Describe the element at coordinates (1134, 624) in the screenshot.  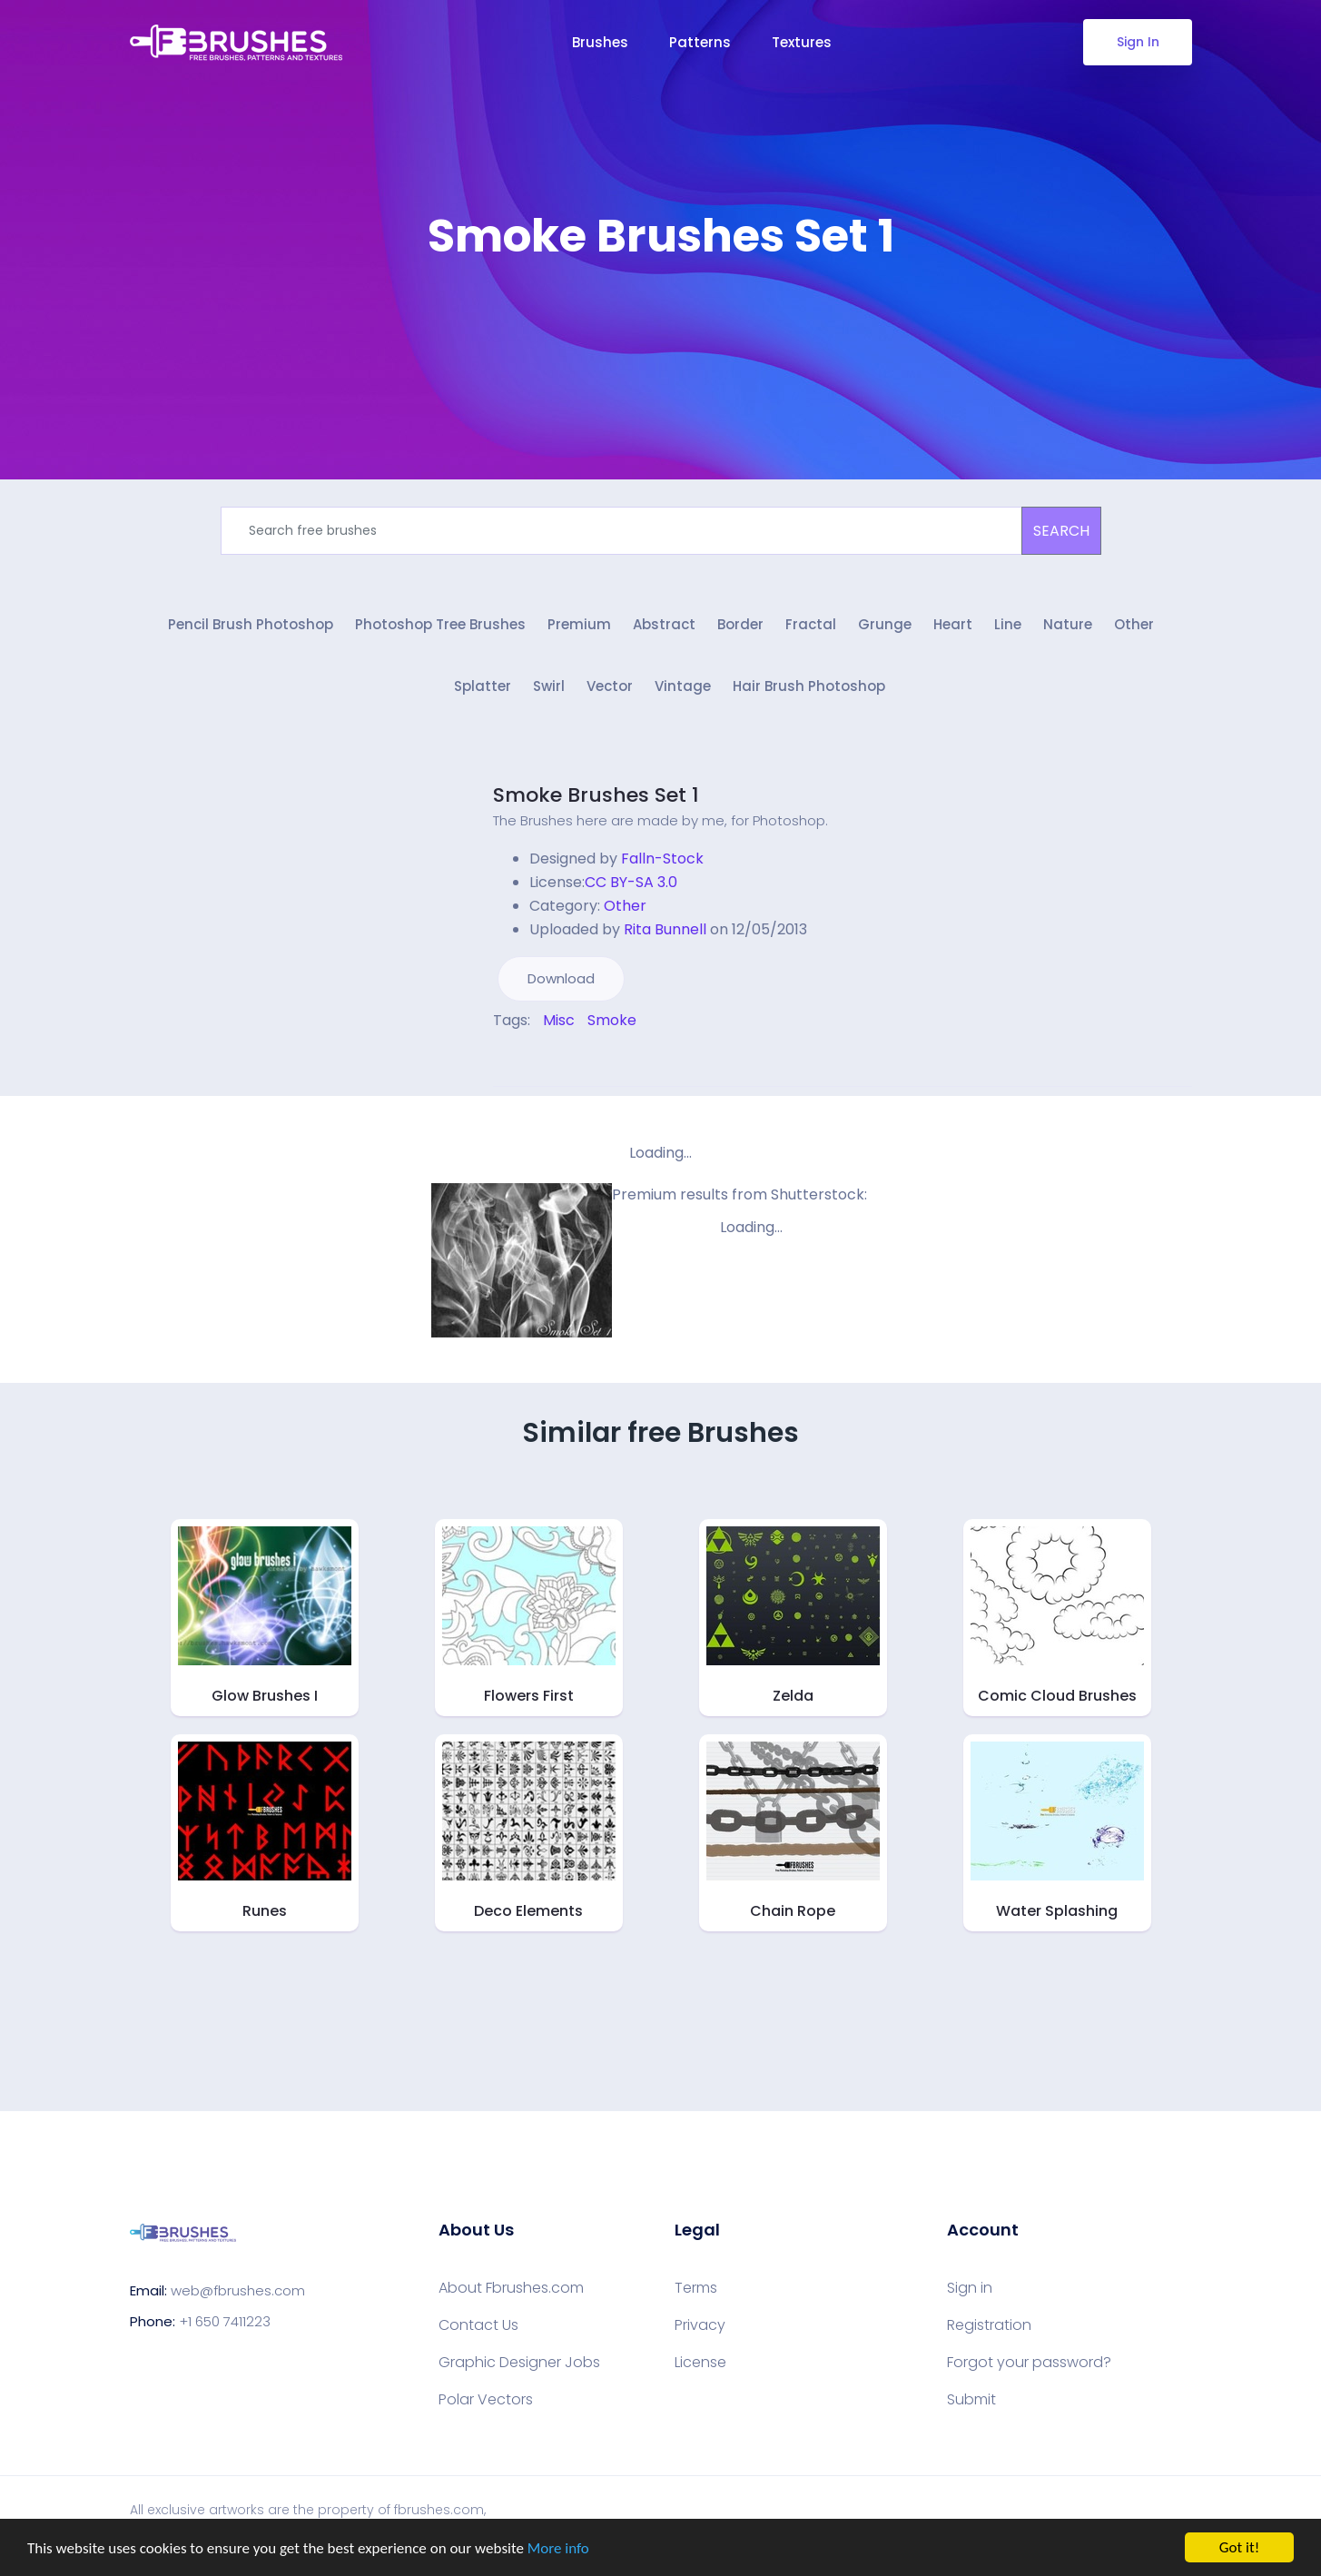
I see `Other` at that location.